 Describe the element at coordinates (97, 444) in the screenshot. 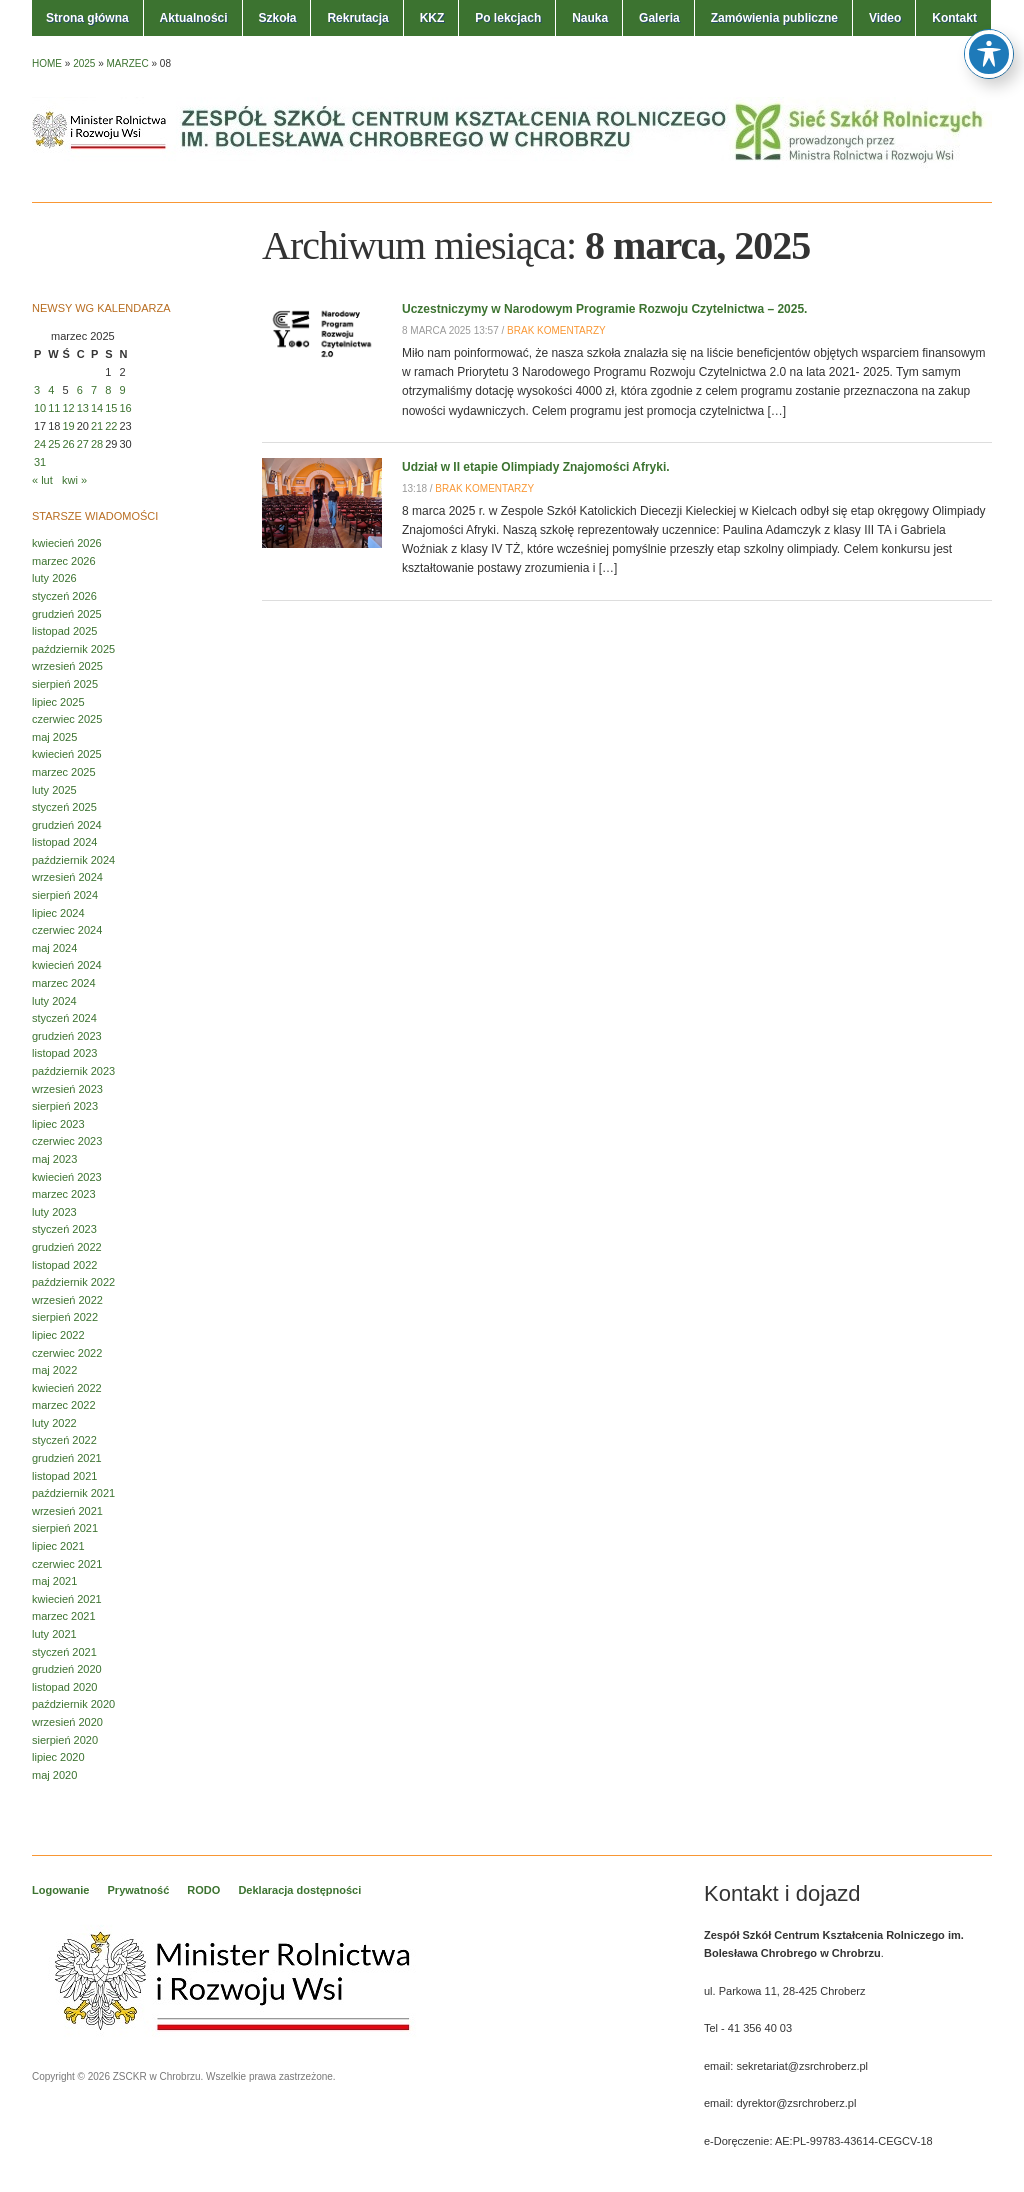

I see `28 [Wpisy opublikowane dnia 2025-03-28]` at that location.